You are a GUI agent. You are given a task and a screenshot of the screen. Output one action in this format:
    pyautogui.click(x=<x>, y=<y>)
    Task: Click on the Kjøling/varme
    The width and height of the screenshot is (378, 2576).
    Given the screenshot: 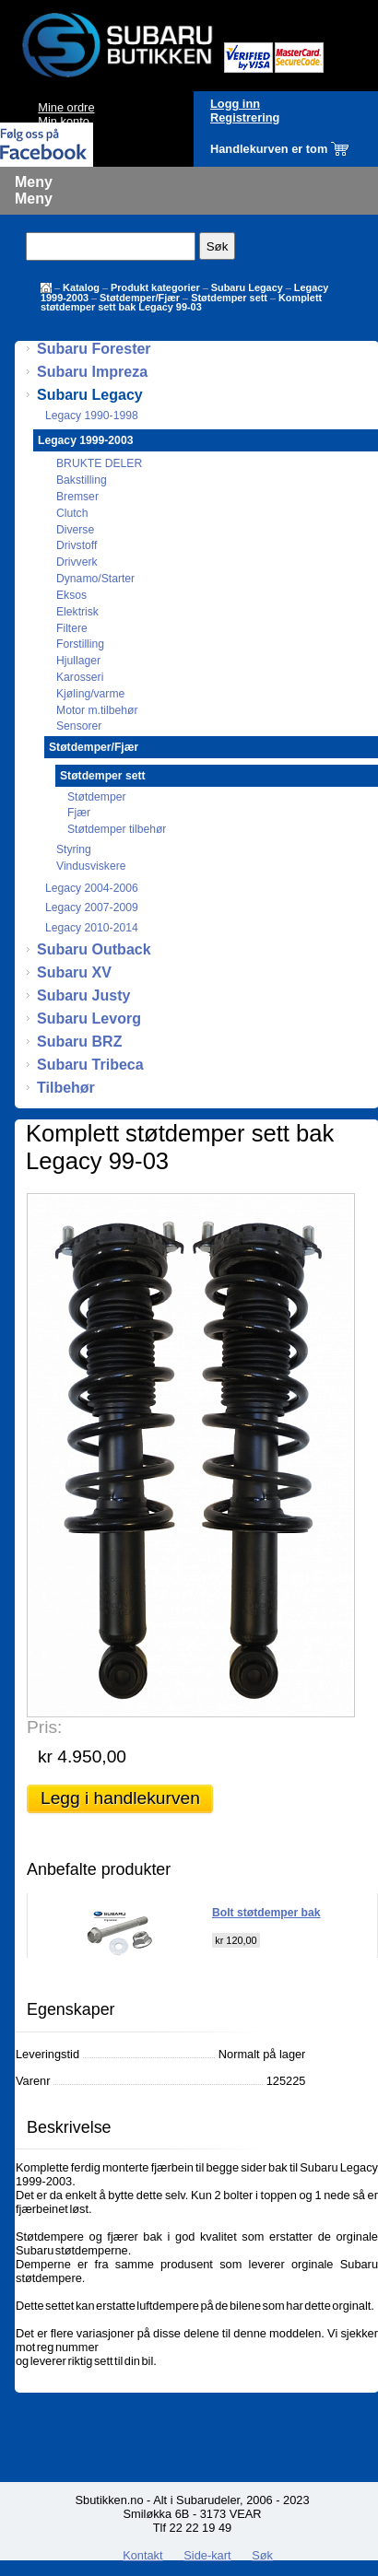 What is the action you would take?
    pyautogui.click(x=90, y=693)
    